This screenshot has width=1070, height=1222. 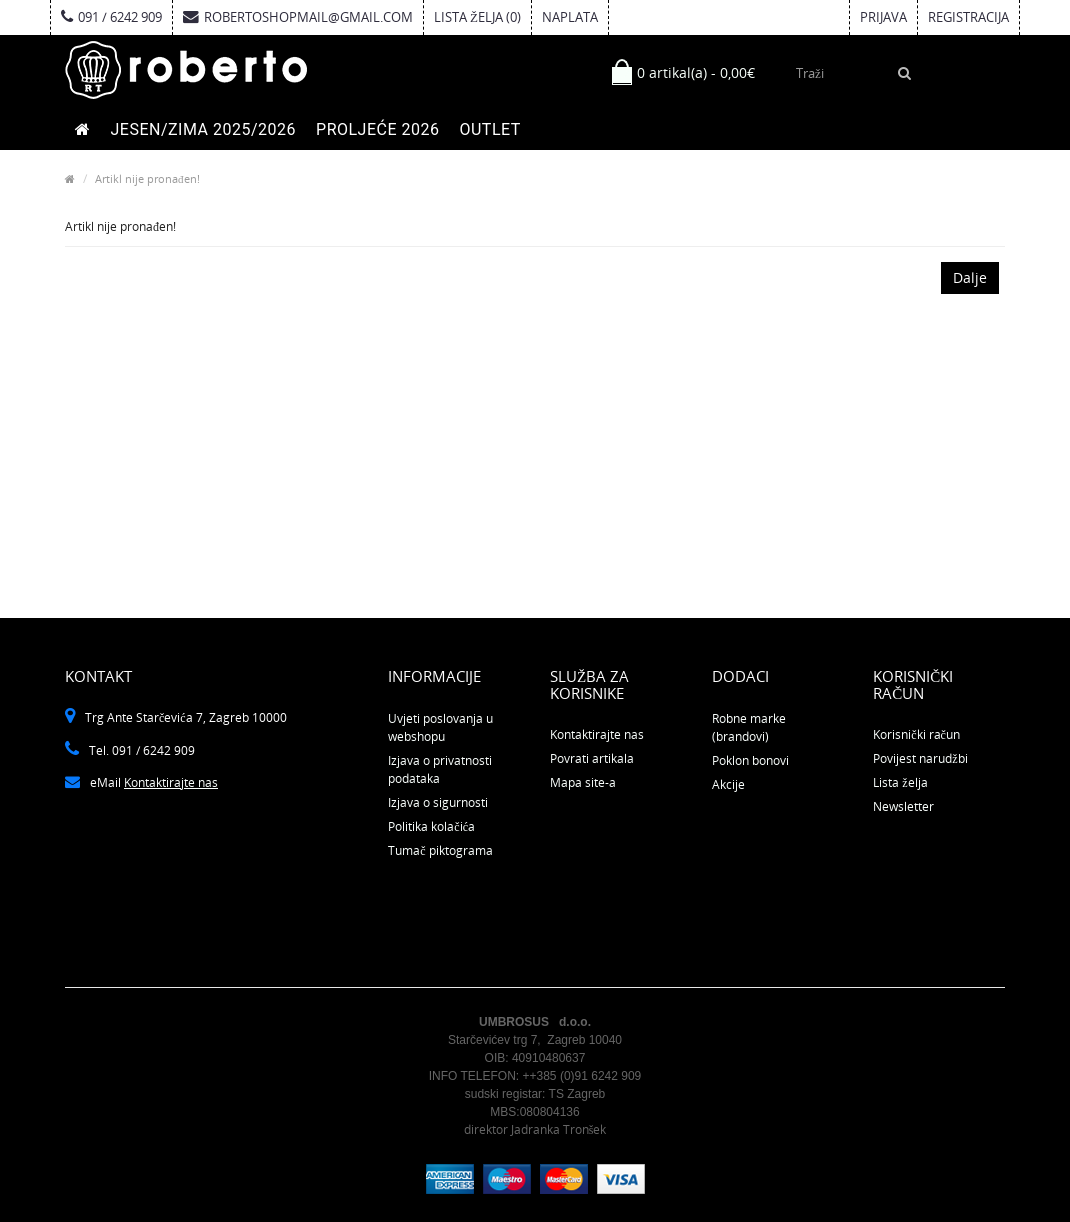 What do you see at coordinates (903, 806) in the screenshot?
I see `Newsletter` at bounding box center [903, 806].